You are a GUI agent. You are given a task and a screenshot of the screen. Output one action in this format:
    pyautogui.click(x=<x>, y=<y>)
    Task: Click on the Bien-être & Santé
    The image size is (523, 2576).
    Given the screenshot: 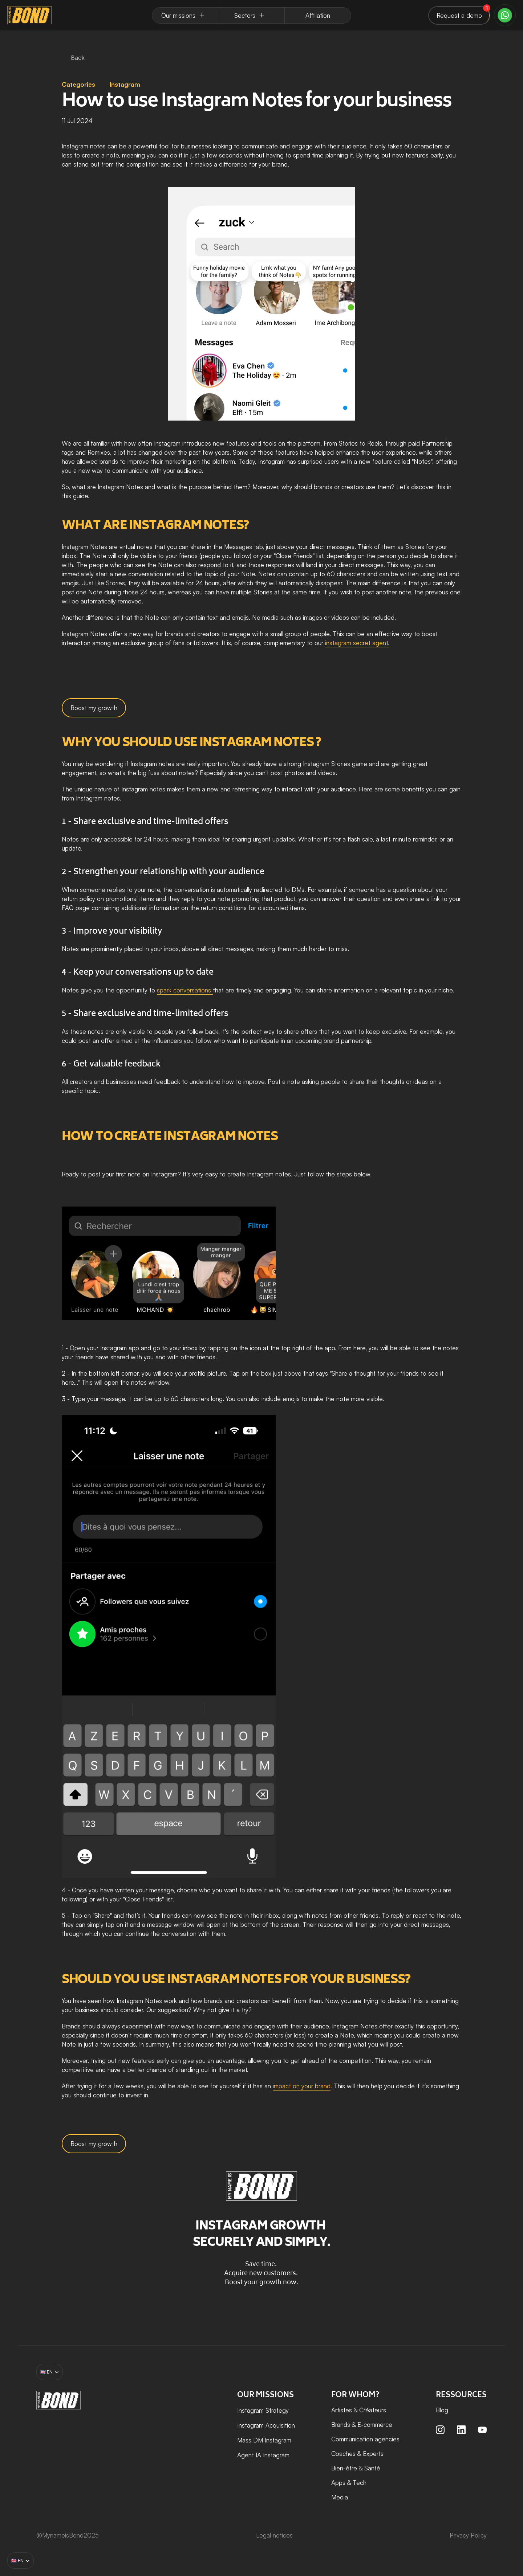 What is the action you would take?
    pyautogui.click(x=355, y=2468)
    